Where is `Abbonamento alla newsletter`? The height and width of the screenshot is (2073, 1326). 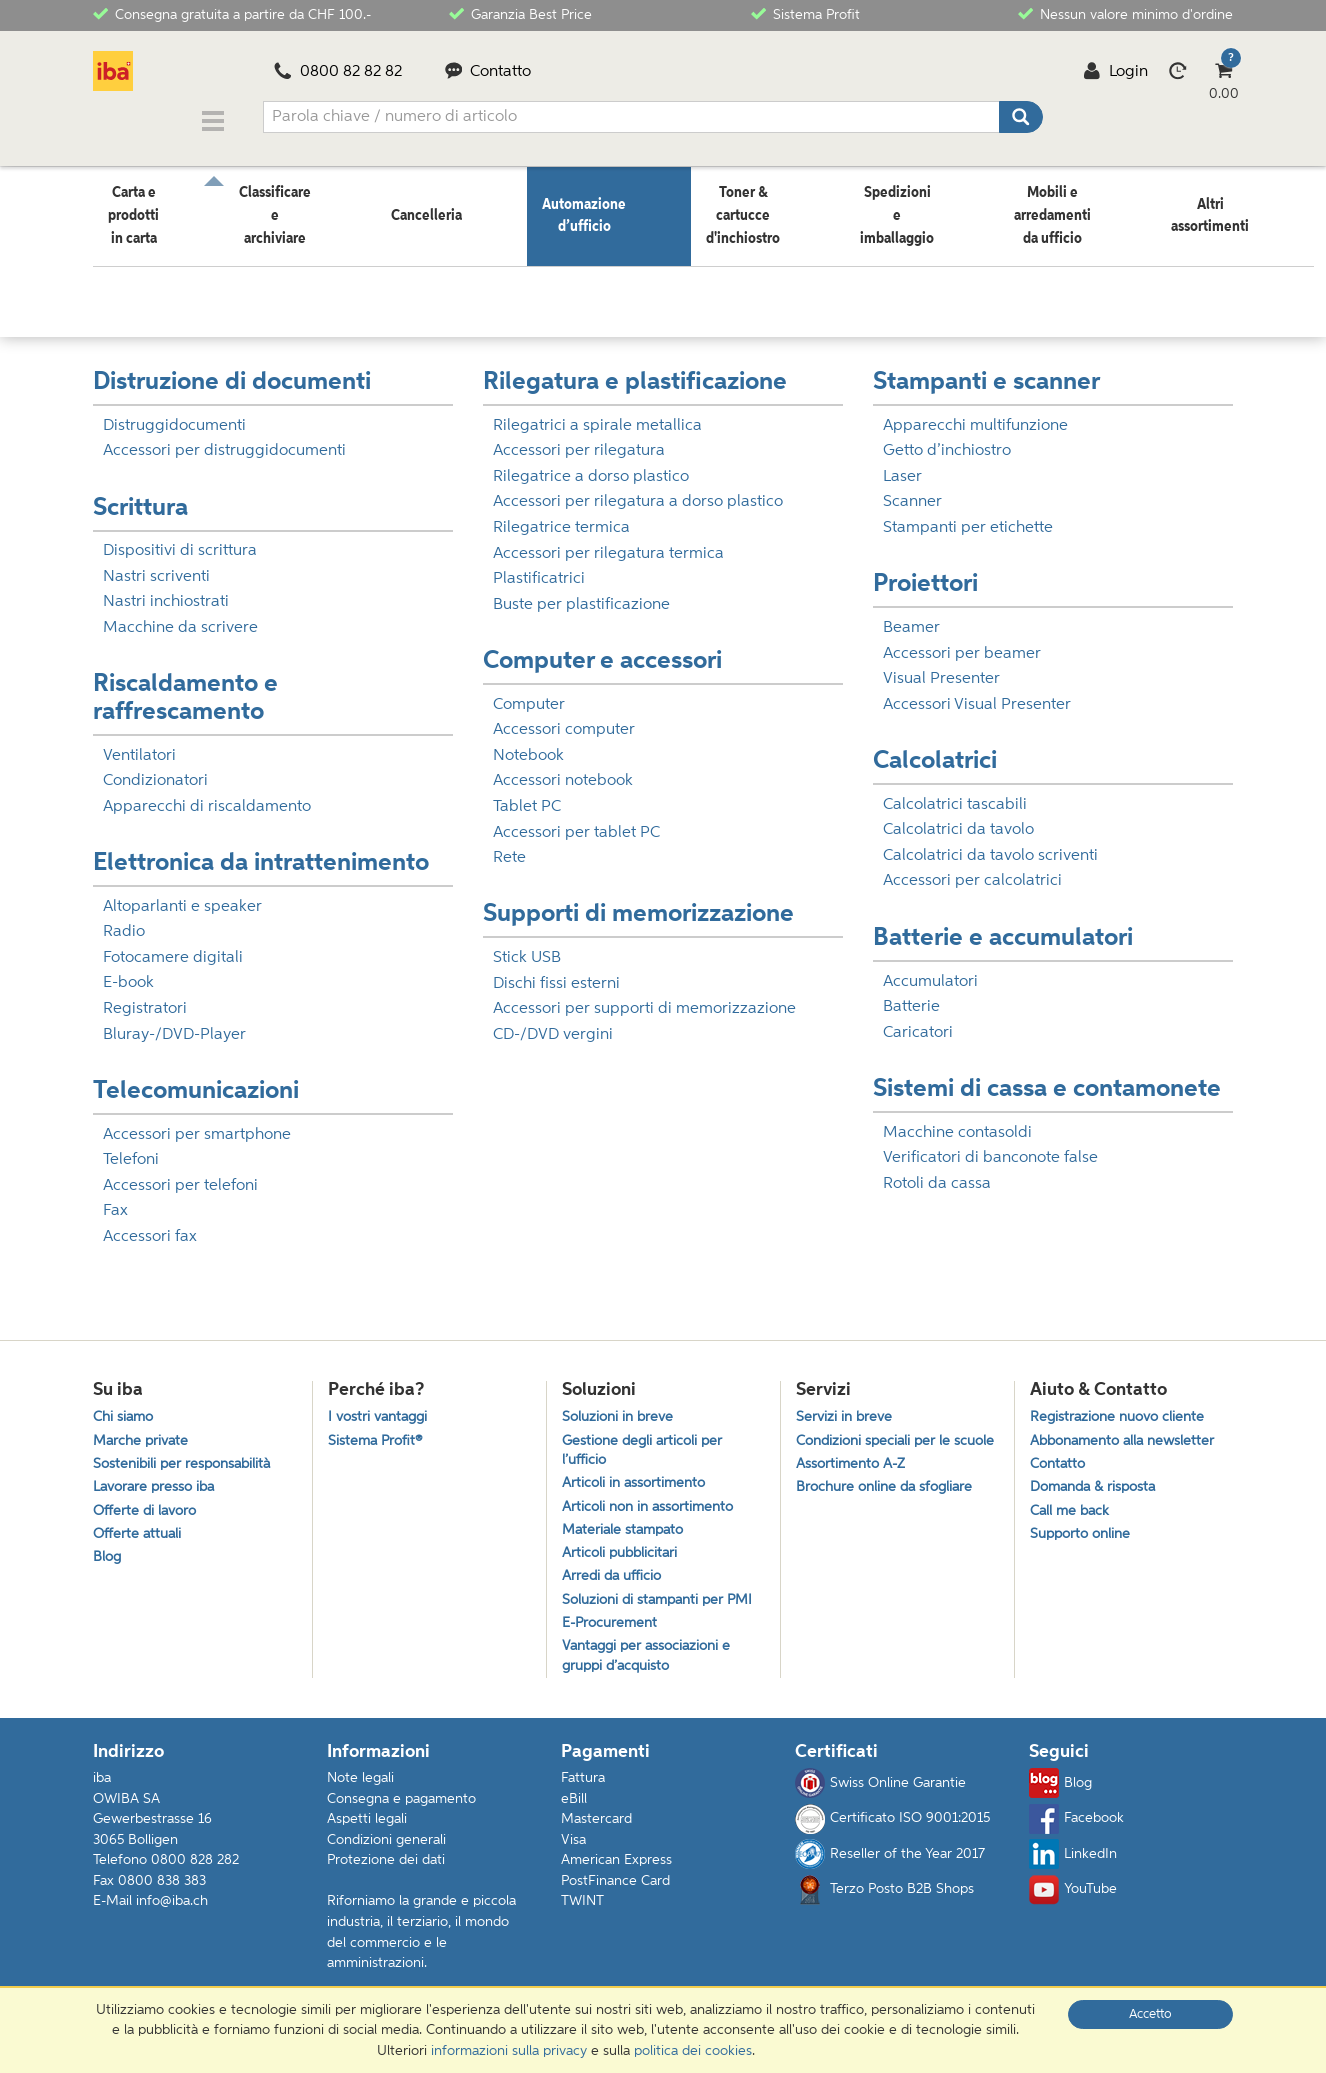
Abbonamento alla newsletter is located at coordinates (1128, 1433).